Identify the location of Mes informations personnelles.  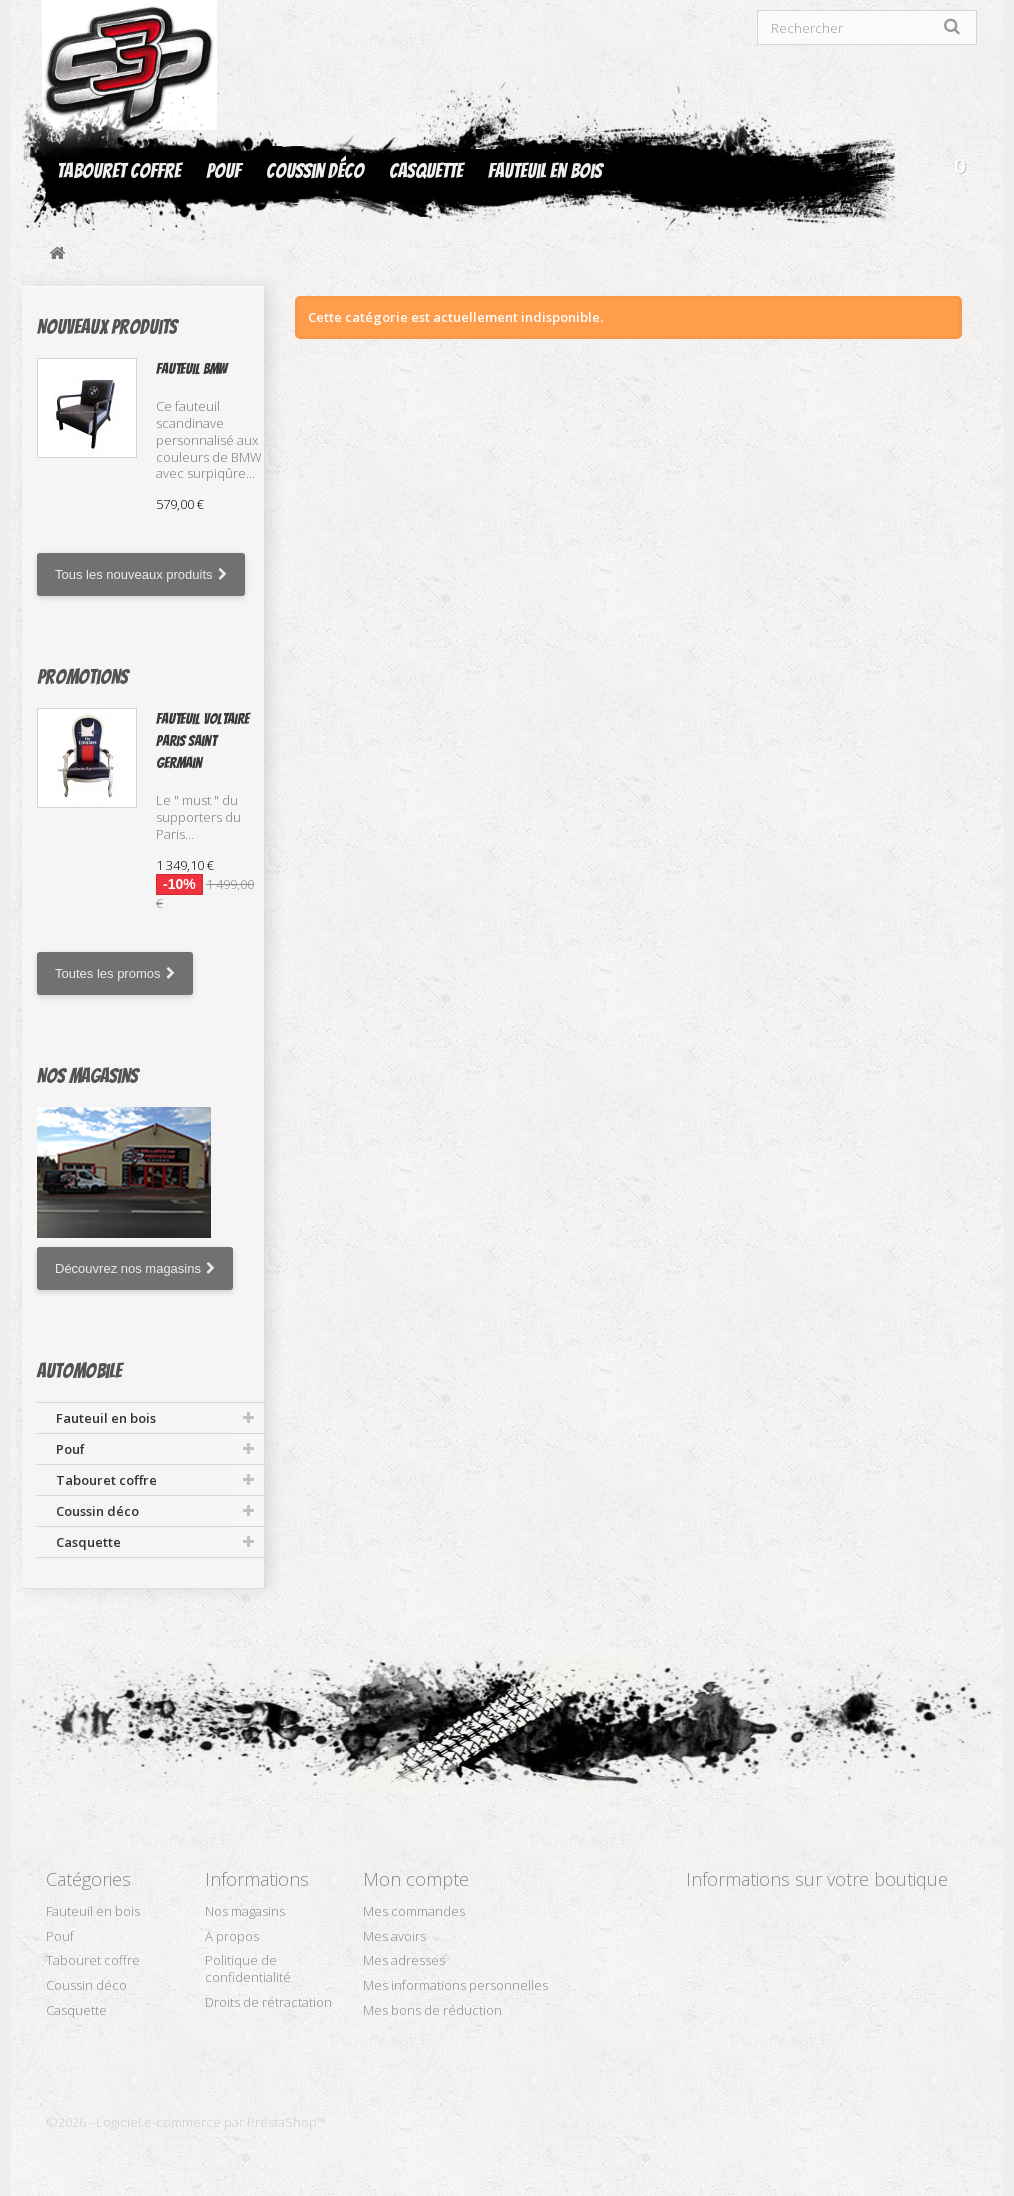
(455, 1985).